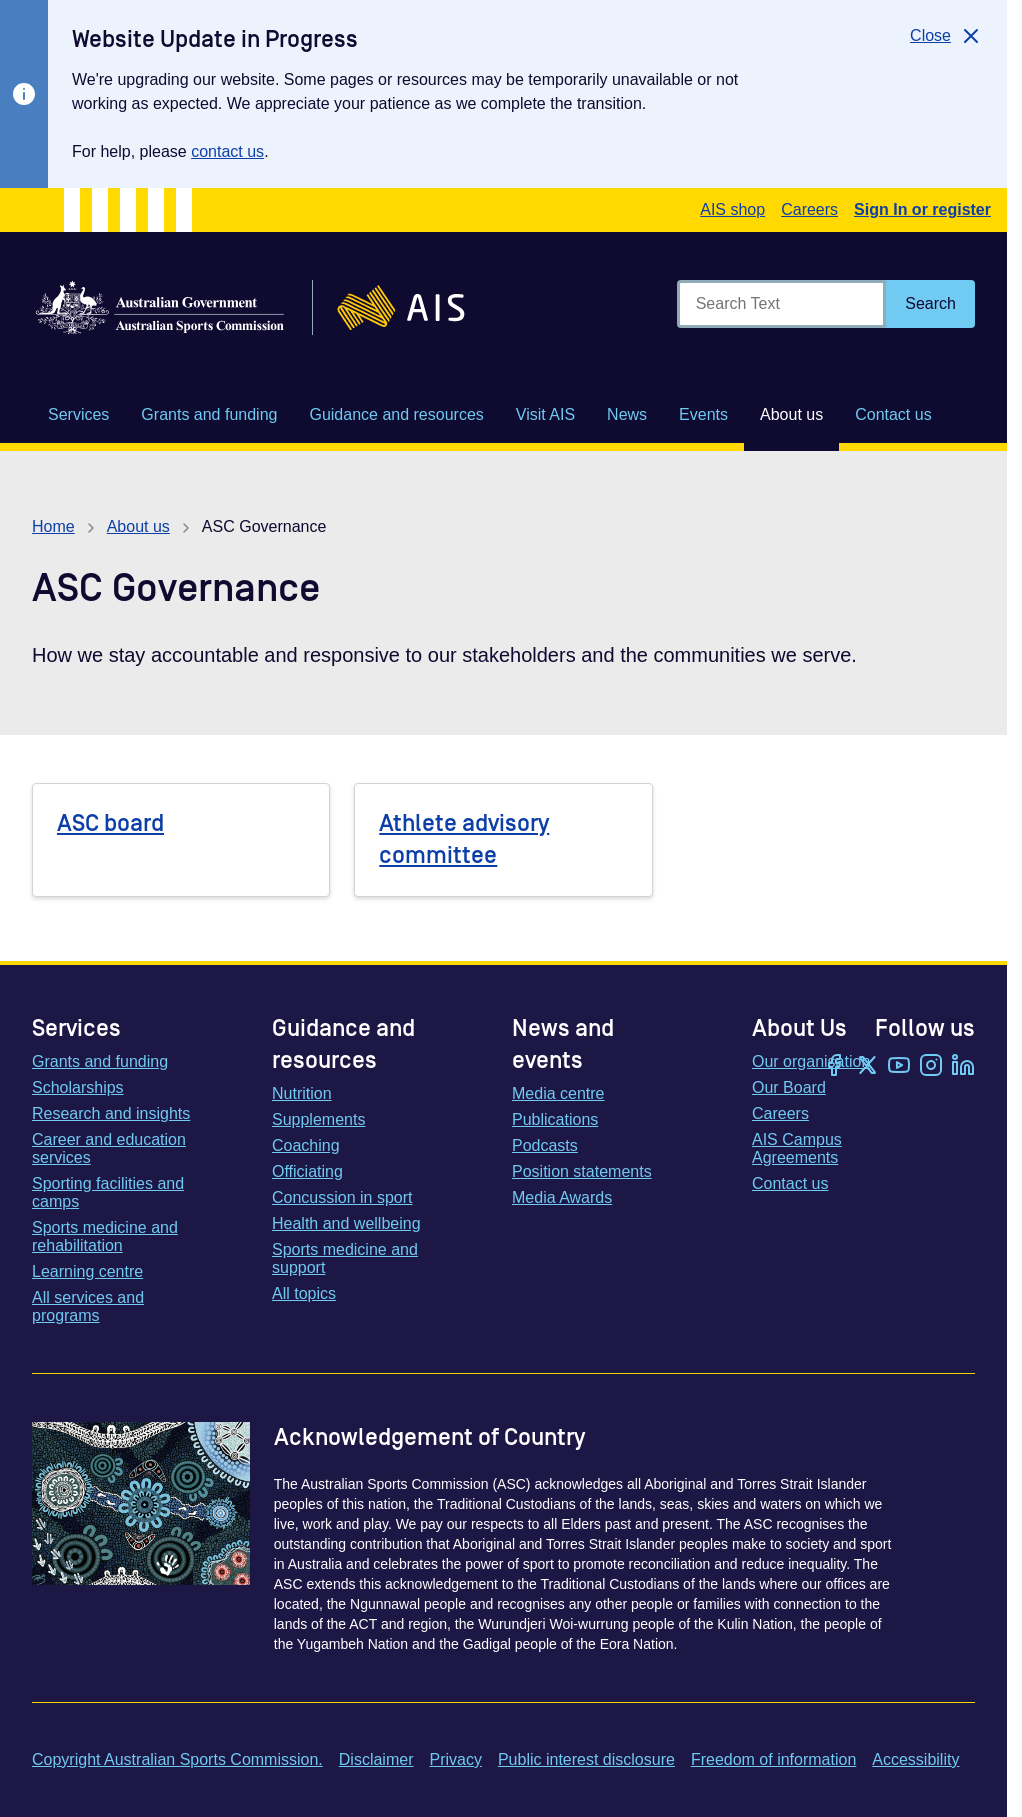 The image size is (1022, 1817). Describe the element at coordinates (931, 1067) in the screenshot. I see `[Instagram]` at that location.